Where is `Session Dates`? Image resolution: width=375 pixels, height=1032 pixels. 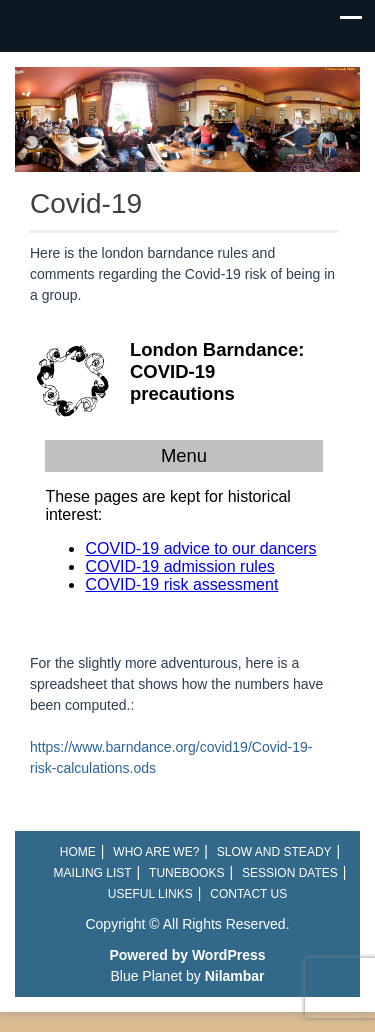
Session Dates is located at coordinates (290, 873).